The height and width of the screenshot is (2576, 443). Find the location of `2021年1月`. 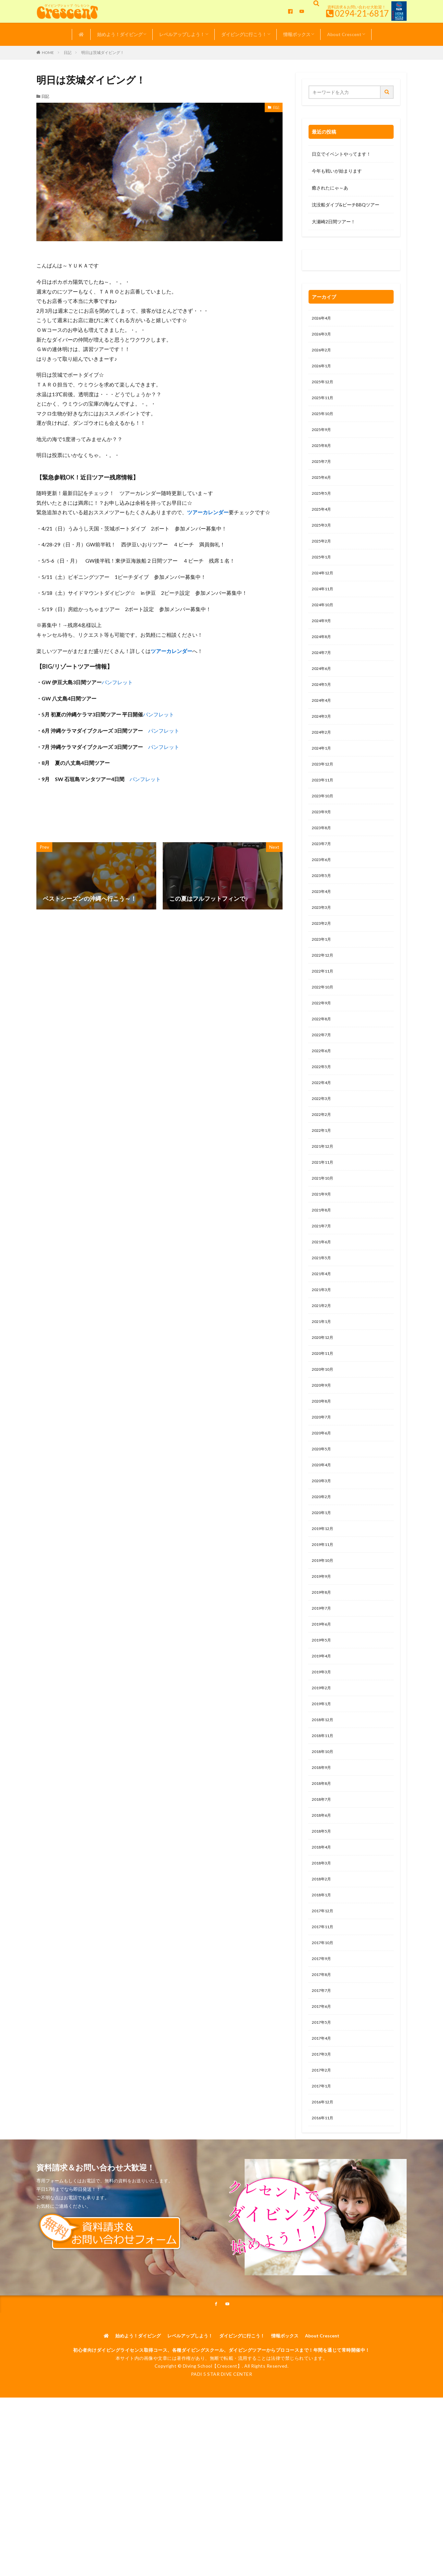

2021年1月 is located at coordinates (323, 1383).